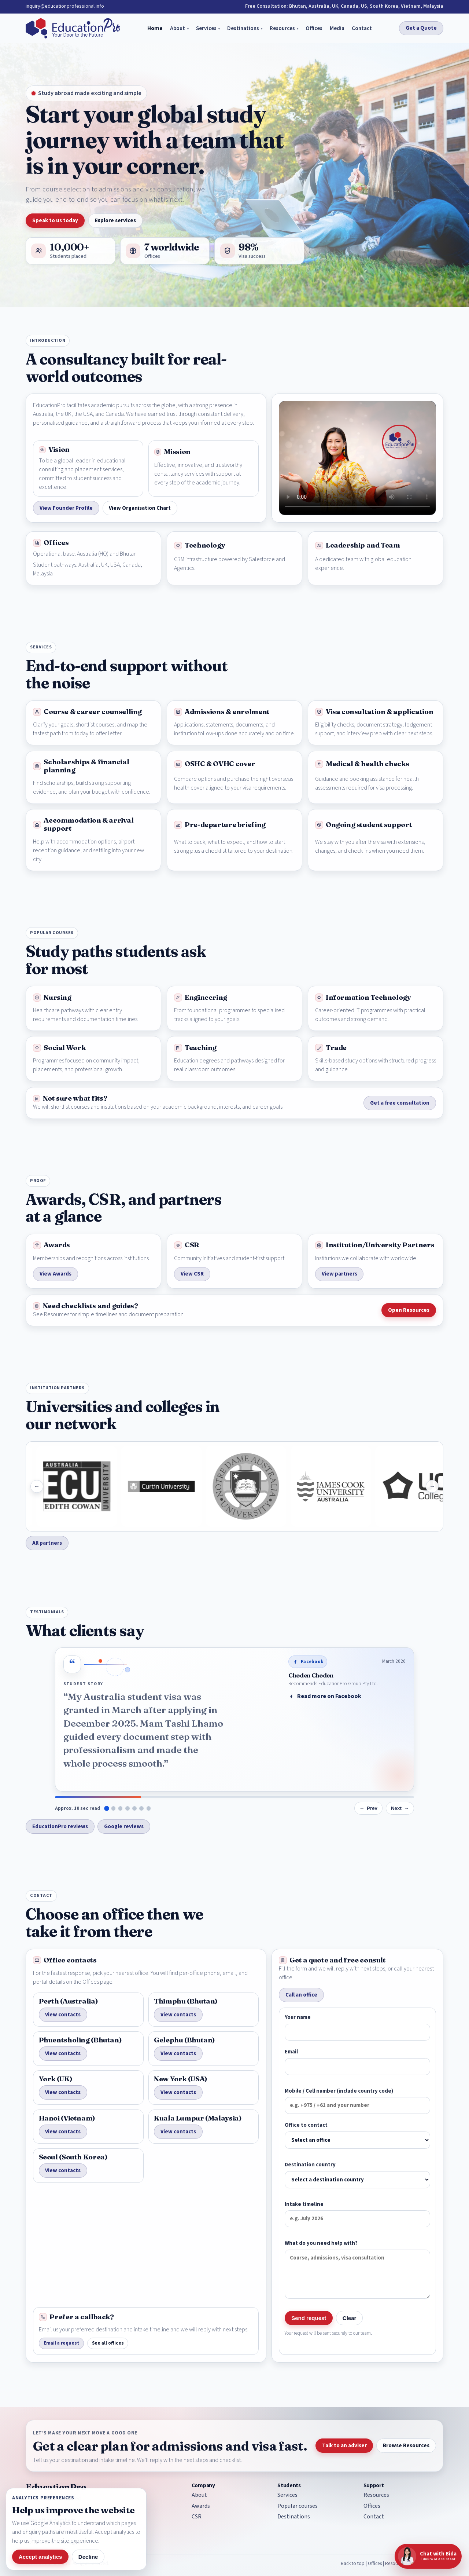 The image size is (469, 2576). Describe the element at coordinates (353, 2563) in the screenshot. I see `Back to top` at that location.